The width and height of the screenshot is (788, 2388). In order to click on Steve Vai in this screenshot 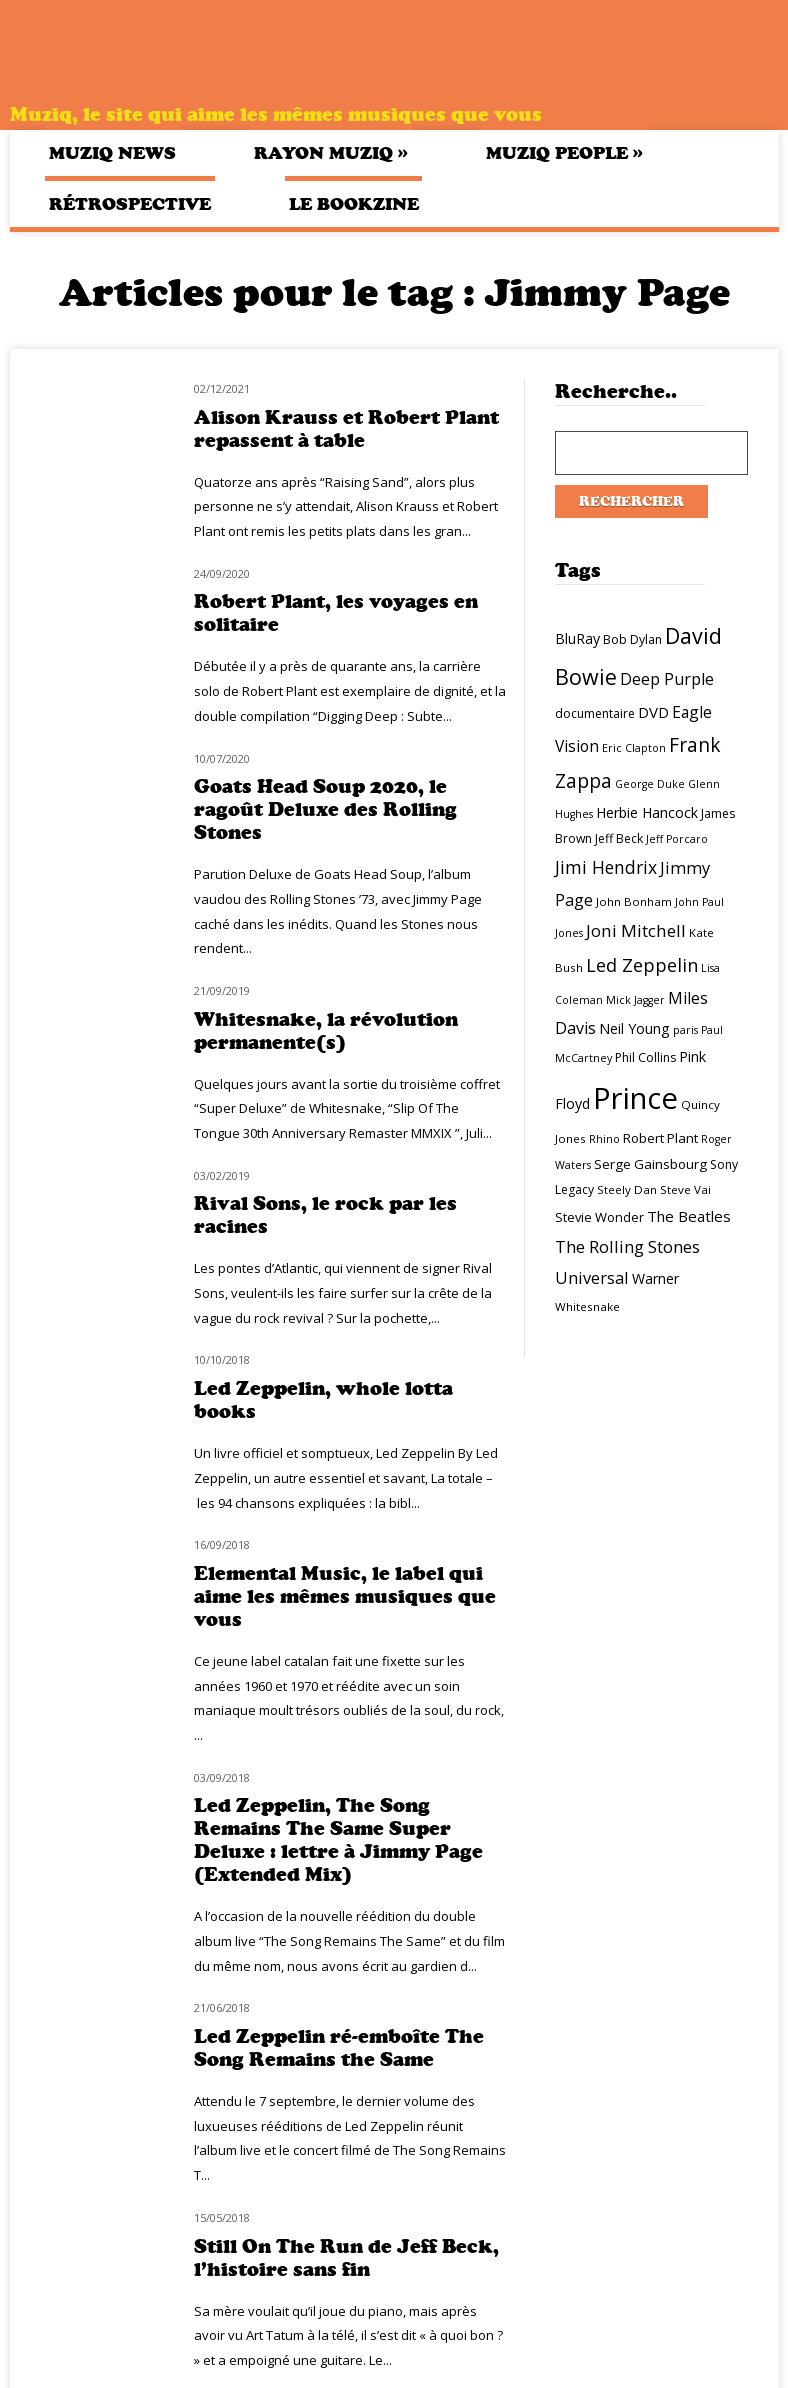, I will do `click(685, 1189)`.